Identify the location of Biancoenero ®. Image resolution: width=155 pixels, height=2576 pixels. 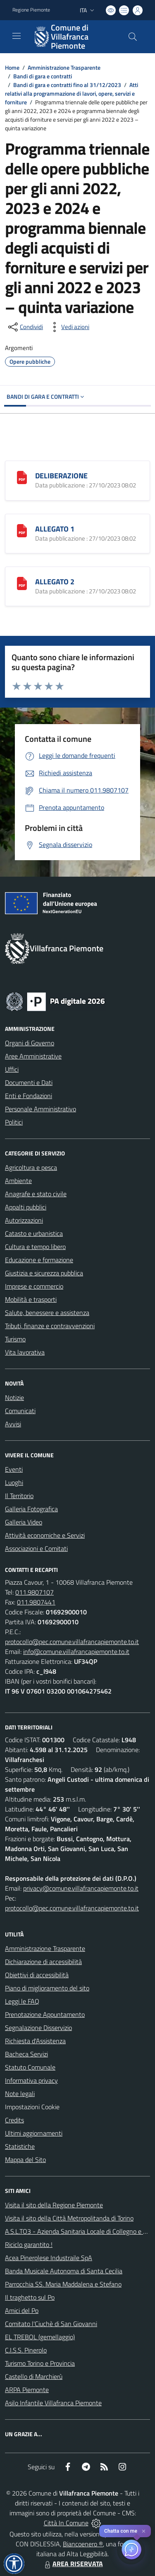
(83, 2544).